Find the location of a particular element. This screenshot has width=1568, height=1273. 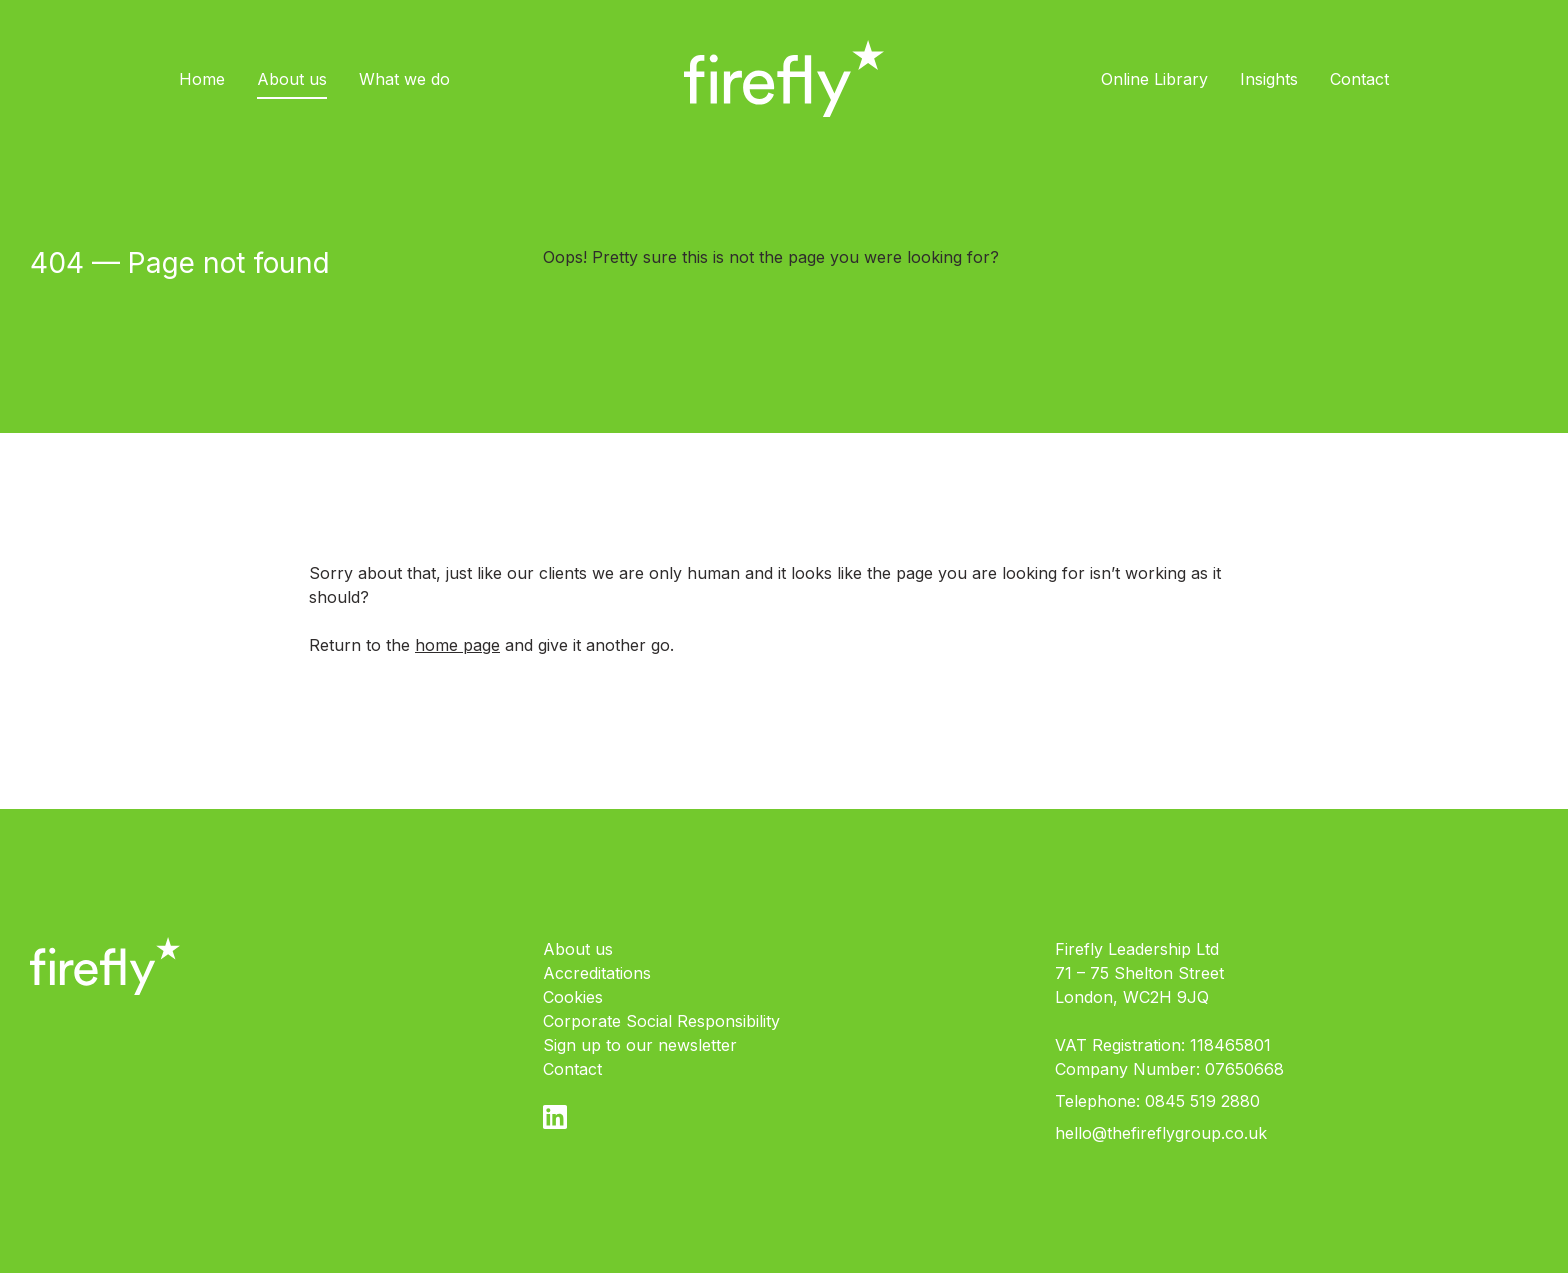

Sign up to our newsletter is located at coordinates (640, 1045).